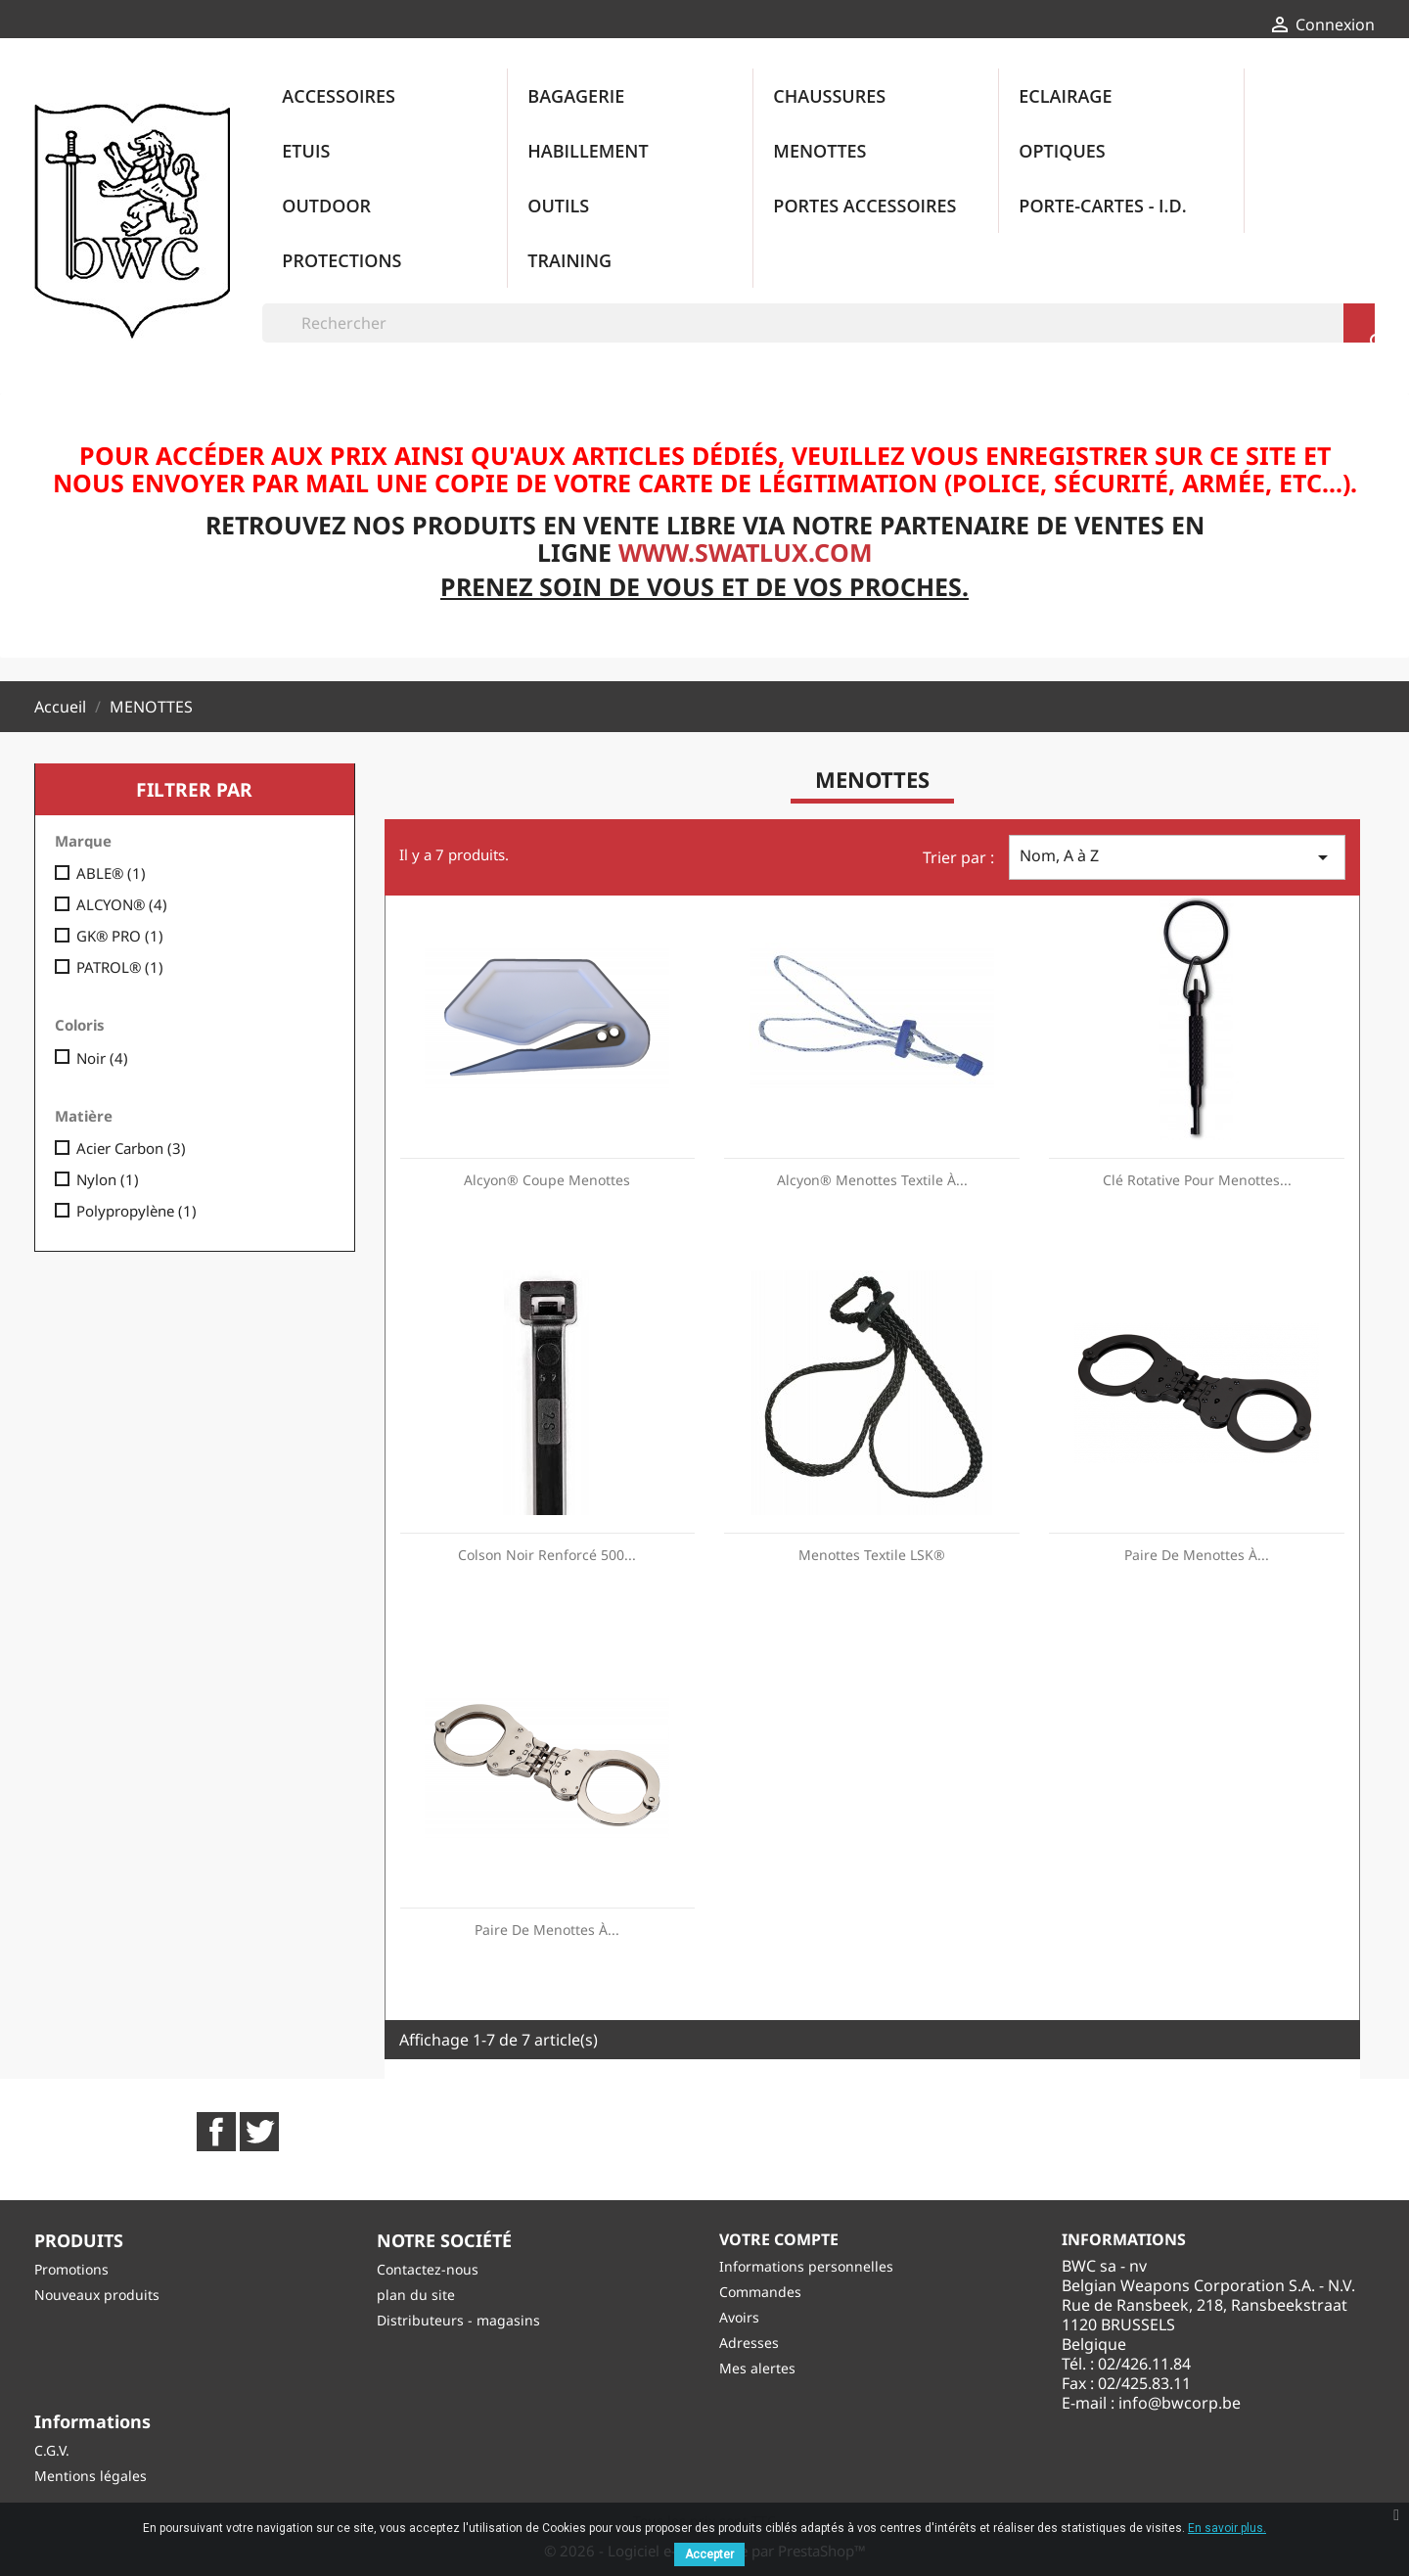 The image size is (1409, 2576). Describe the element at coordinates (427, 2269) in the screenshot. I see `Contactez-nous` at that location.